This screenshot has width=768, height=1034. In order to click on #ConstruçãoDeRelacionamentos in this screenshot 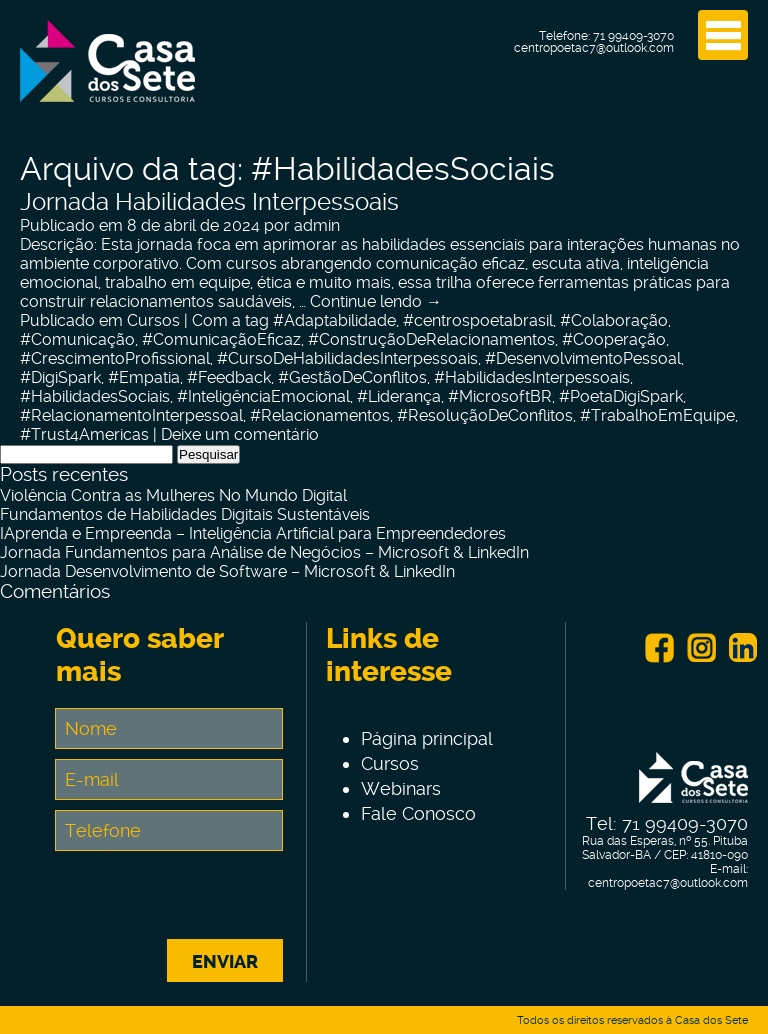, I will do `click(431, 339)`.